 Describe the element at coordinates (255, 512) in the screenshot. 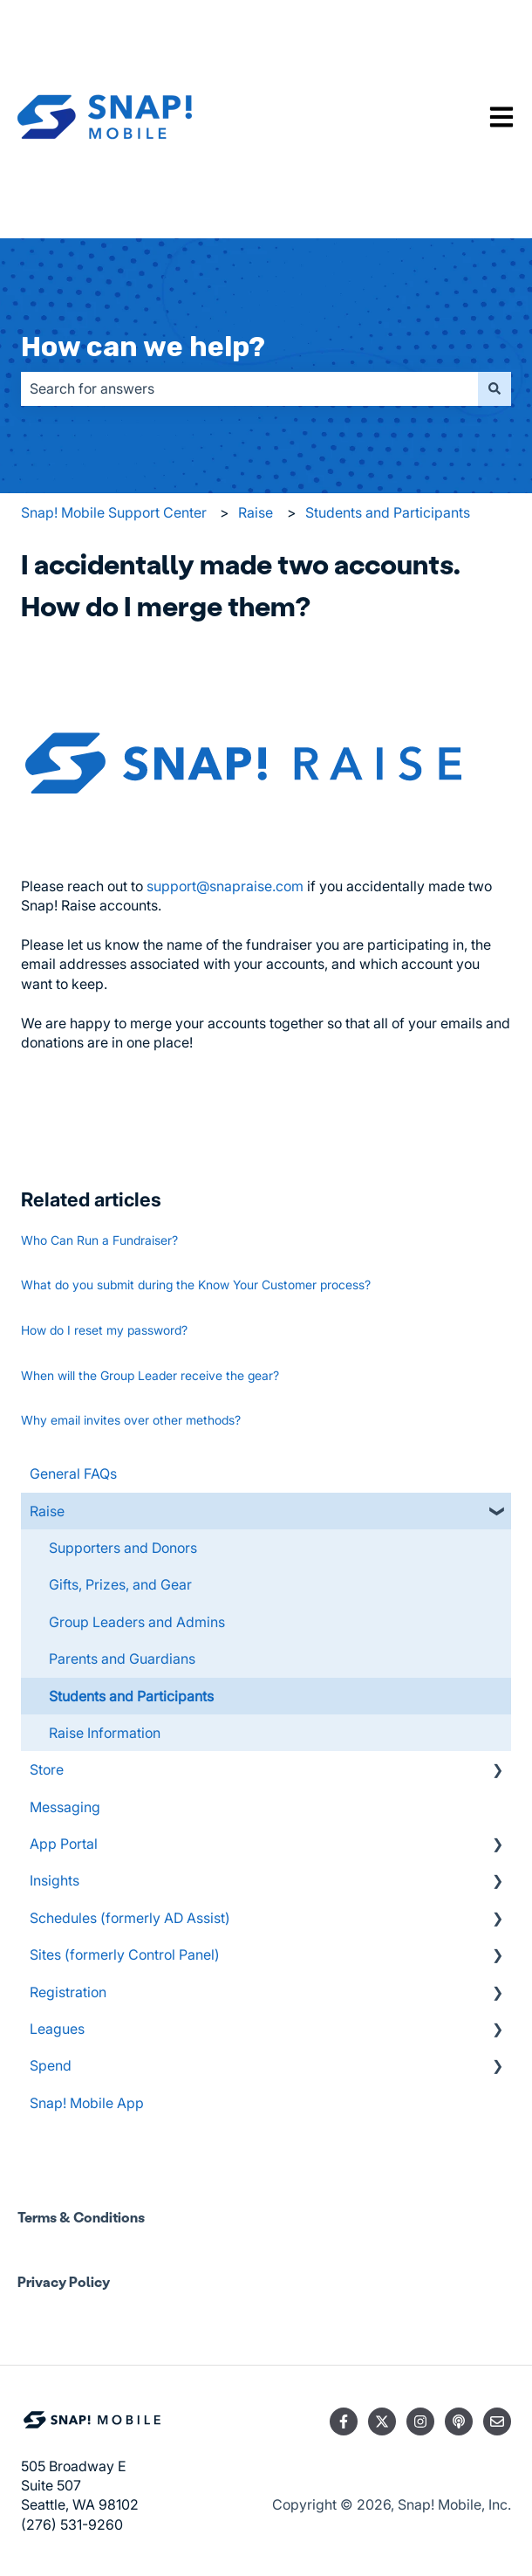

I see `Raise` at that location.